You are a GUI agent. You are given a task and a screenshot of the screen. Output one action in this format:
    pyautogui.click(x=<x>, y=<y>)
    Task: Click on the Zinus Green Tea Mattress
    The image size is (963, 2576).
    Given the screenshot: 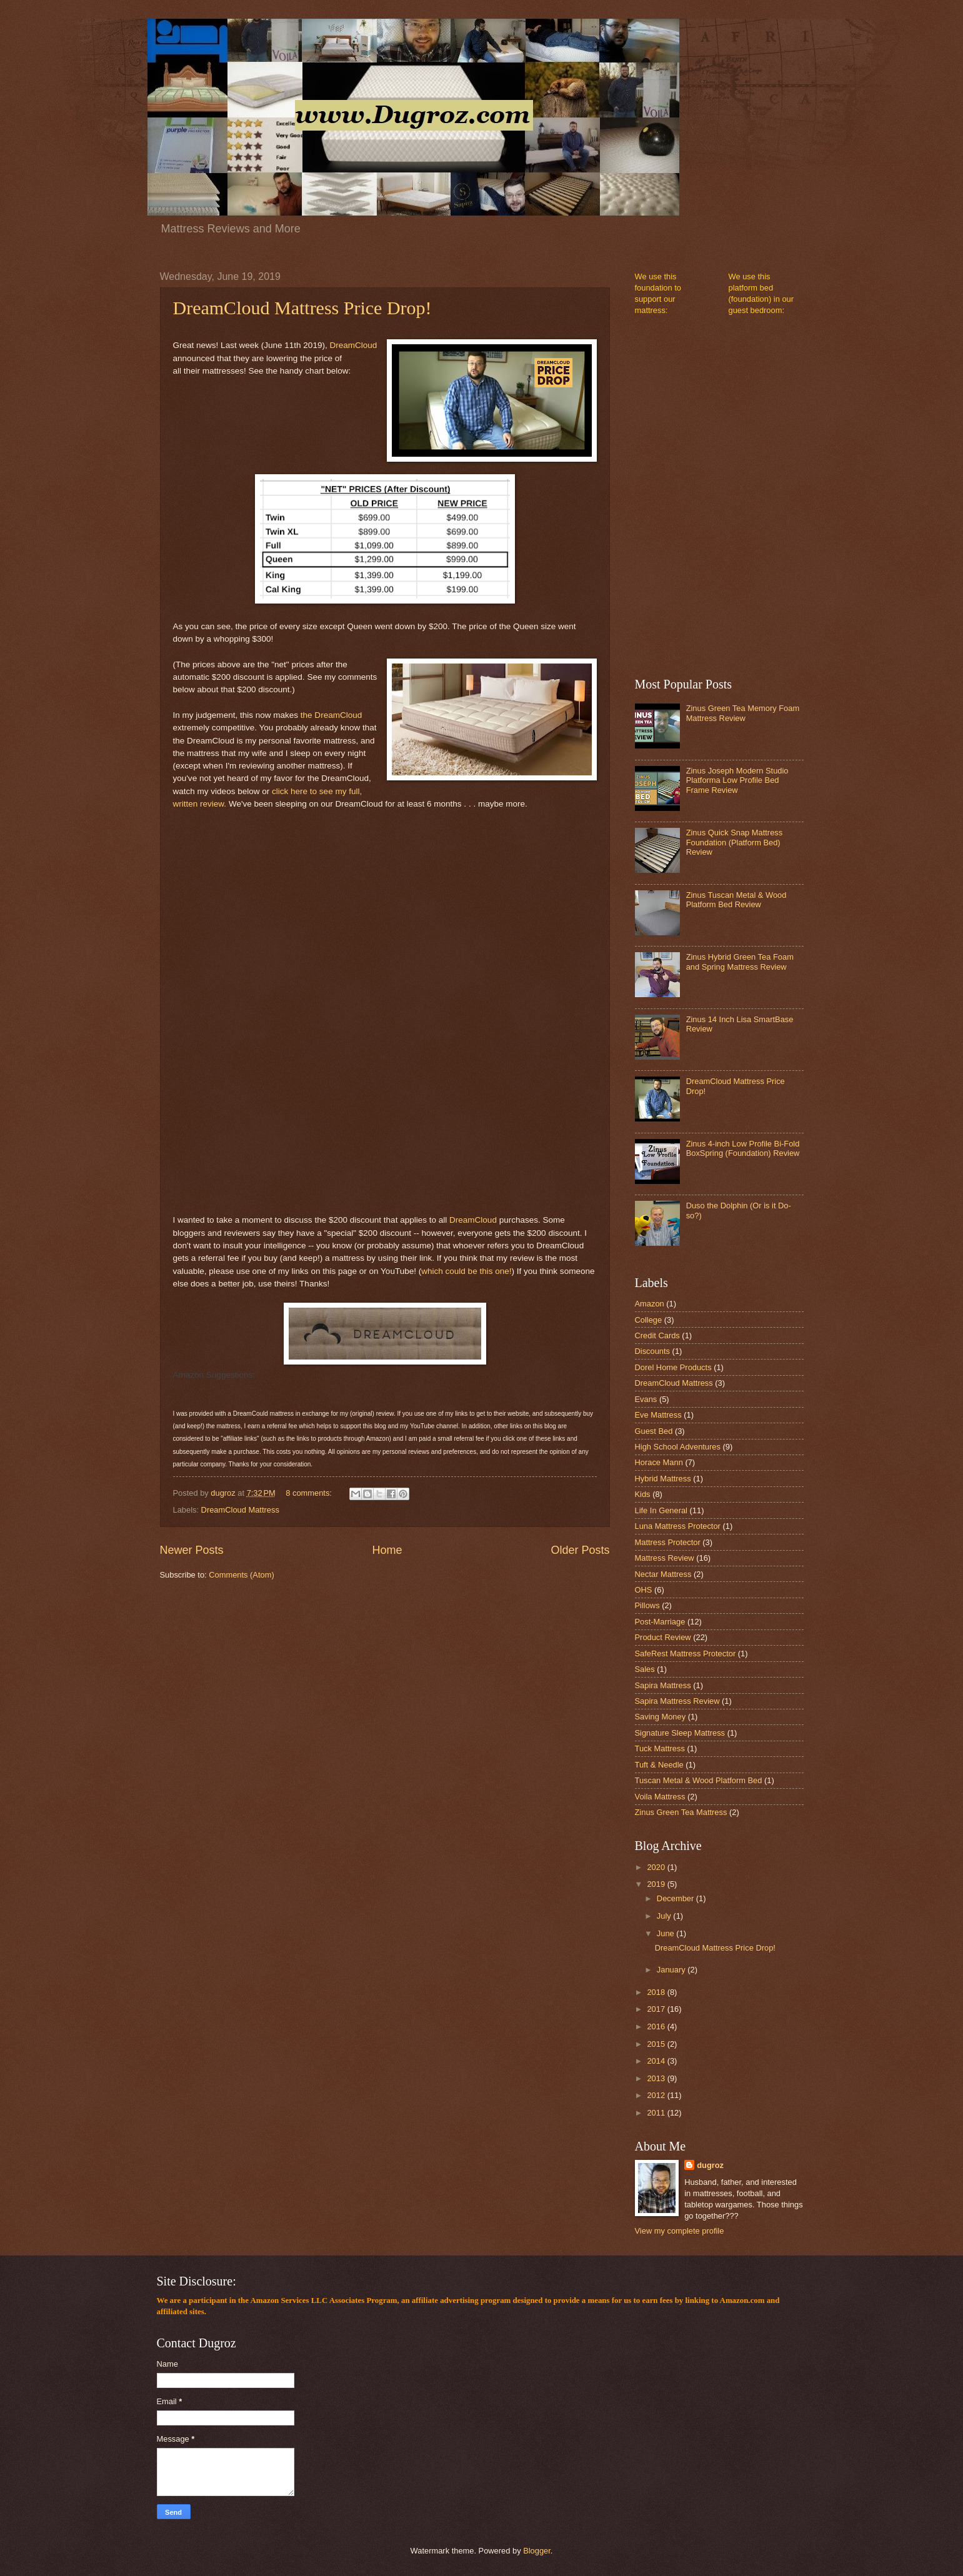 What is the action you would take?
    pyautogui.click(x=681, y=1812)
    